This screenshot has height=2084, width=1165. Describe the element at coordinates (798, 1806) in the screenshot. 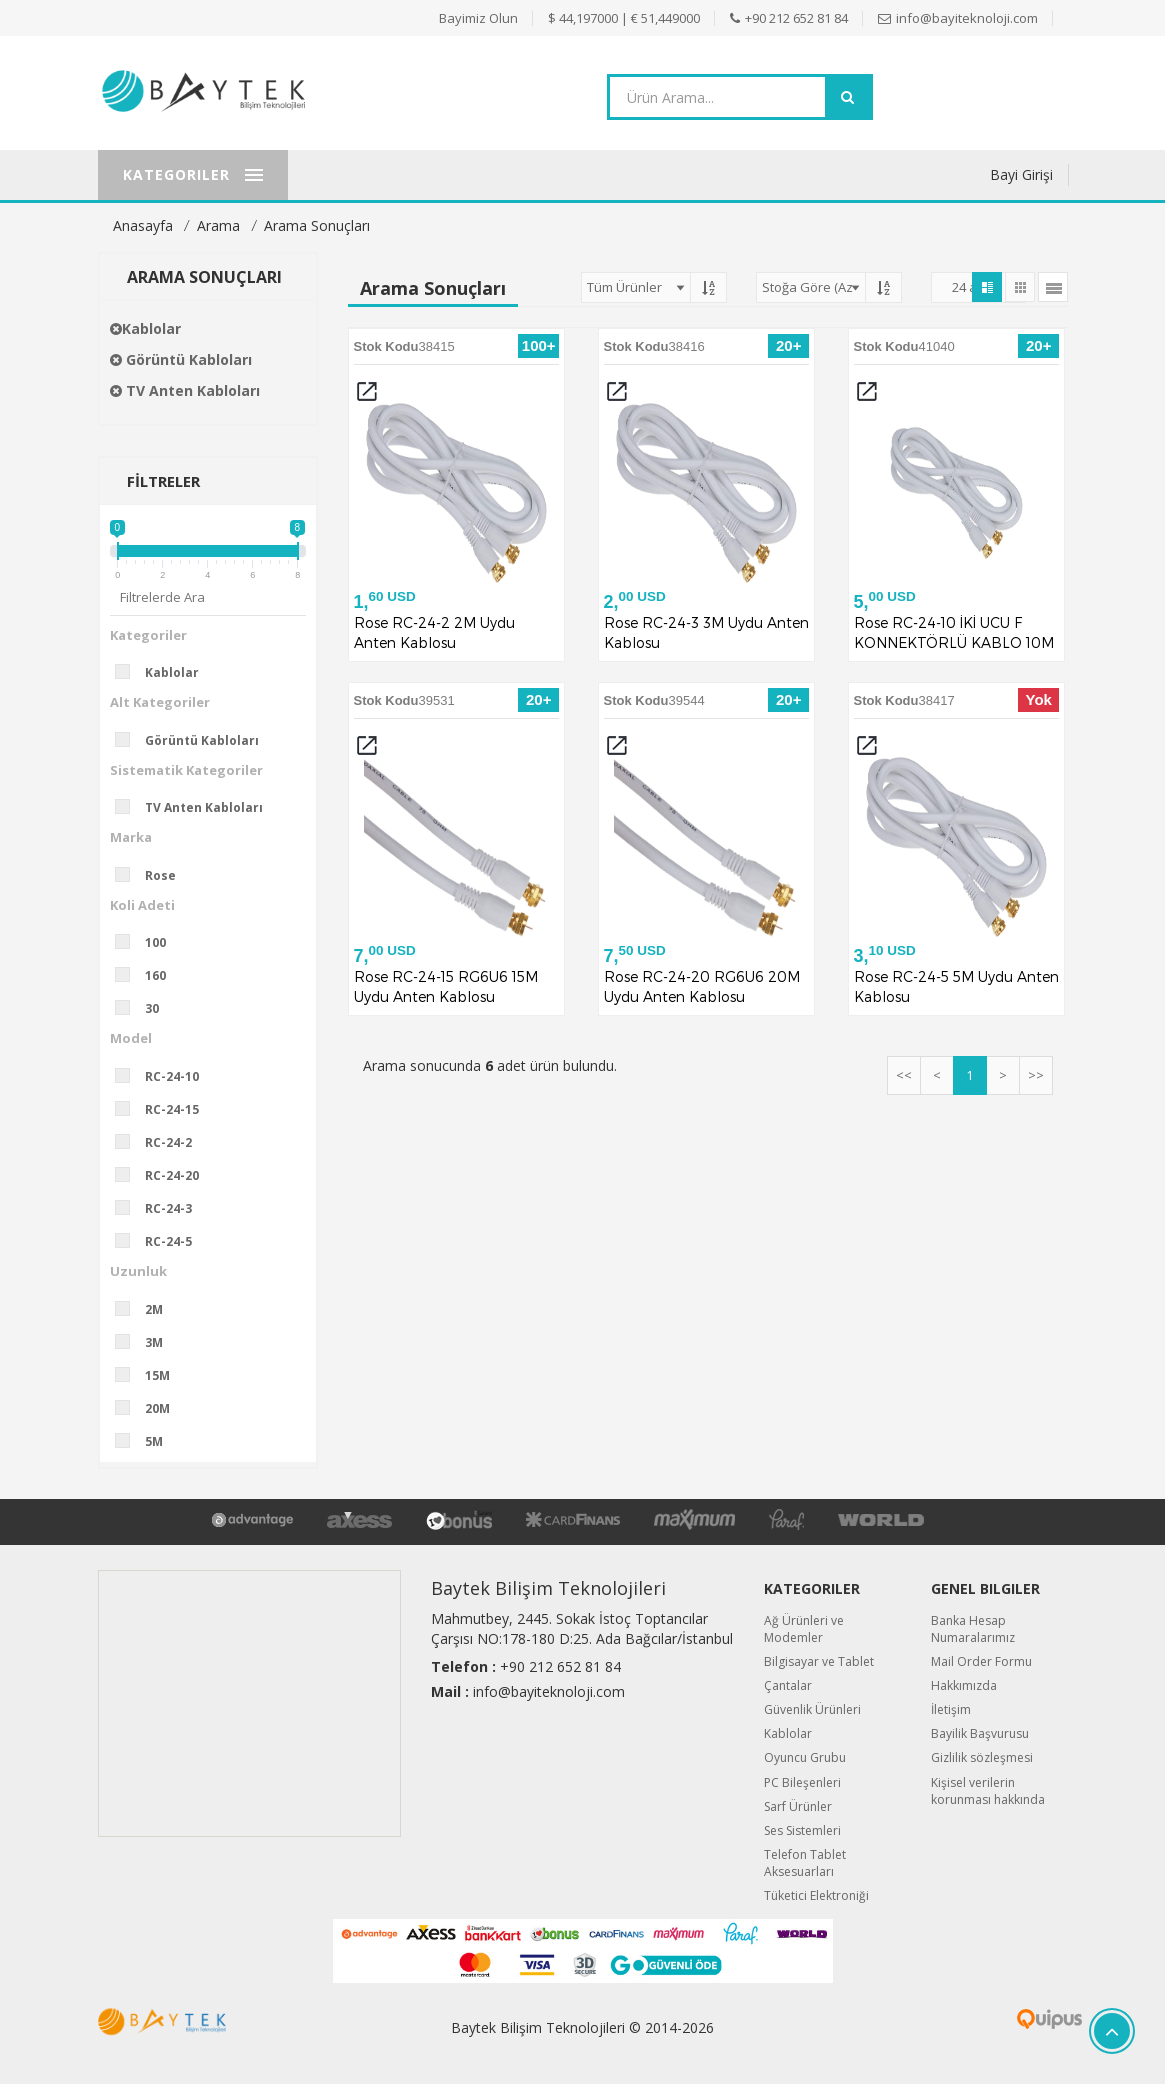

I see `Sarf Ürünler` at that location.